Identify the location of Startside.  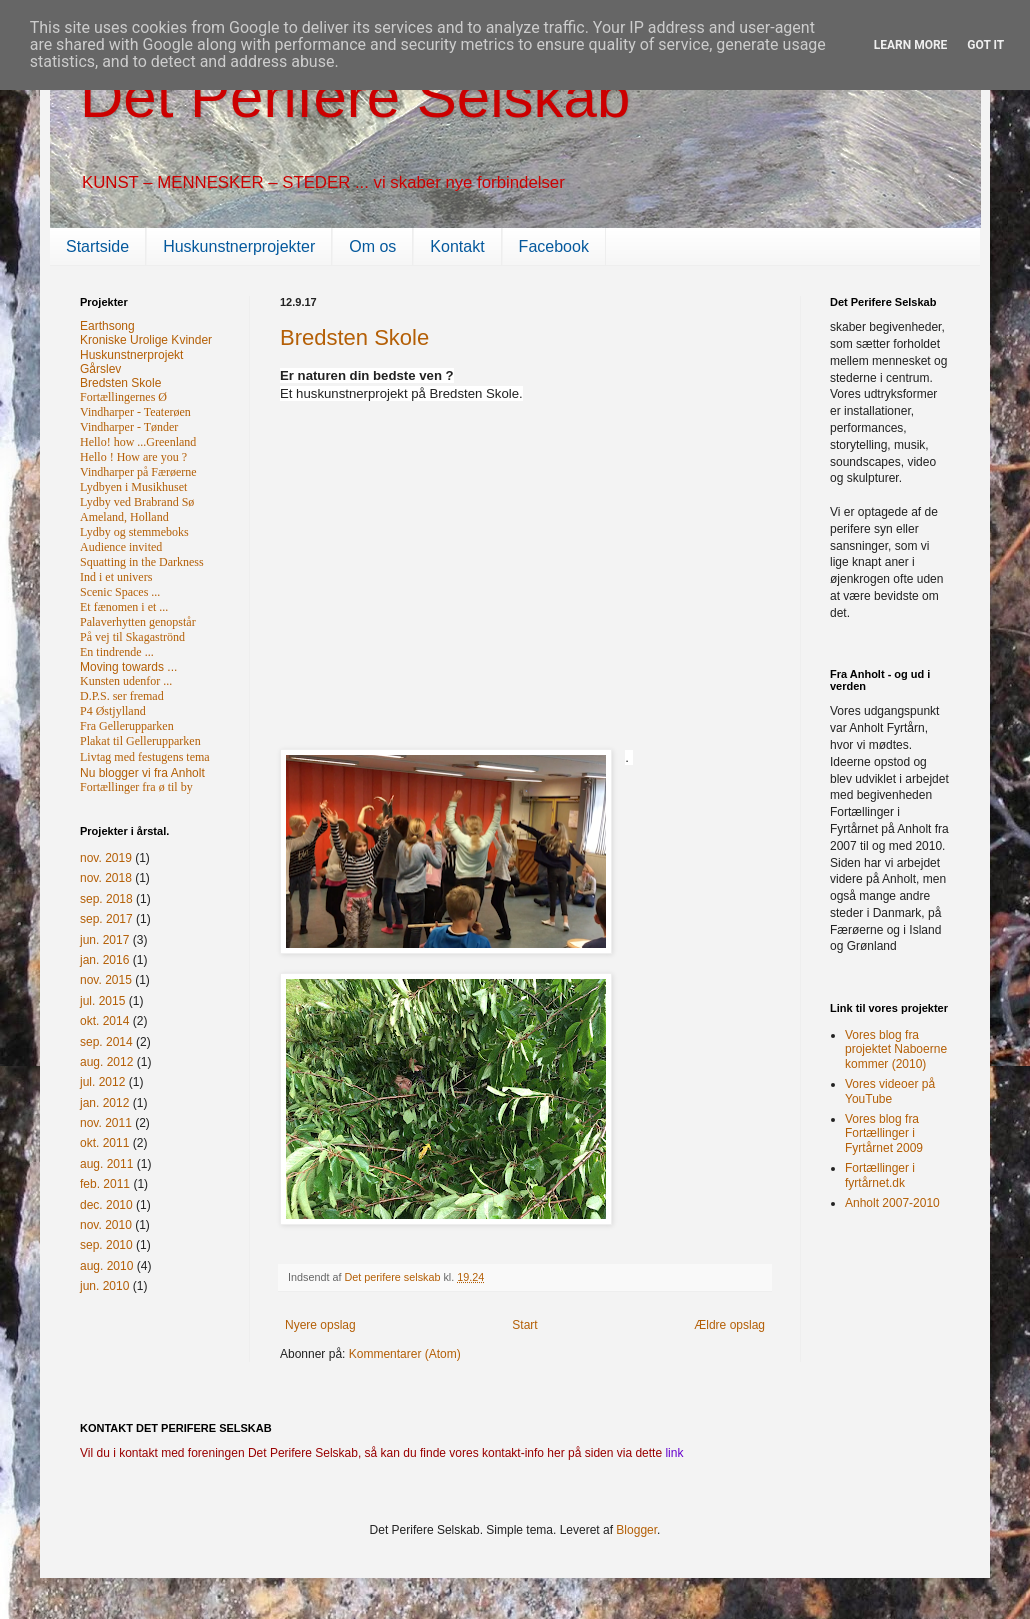
(97, 246).